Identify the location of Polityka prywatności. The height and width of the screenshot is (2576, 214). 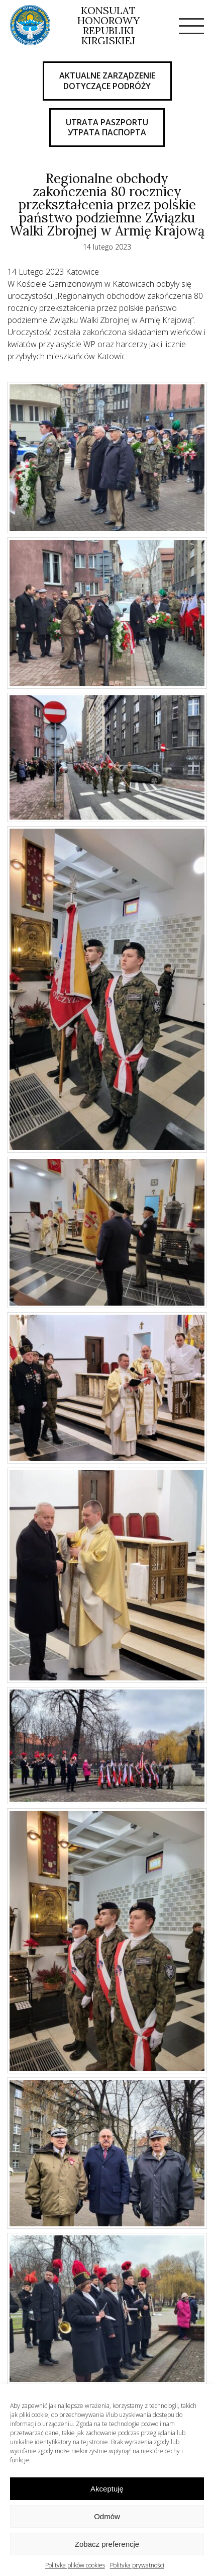
(137, 2565).